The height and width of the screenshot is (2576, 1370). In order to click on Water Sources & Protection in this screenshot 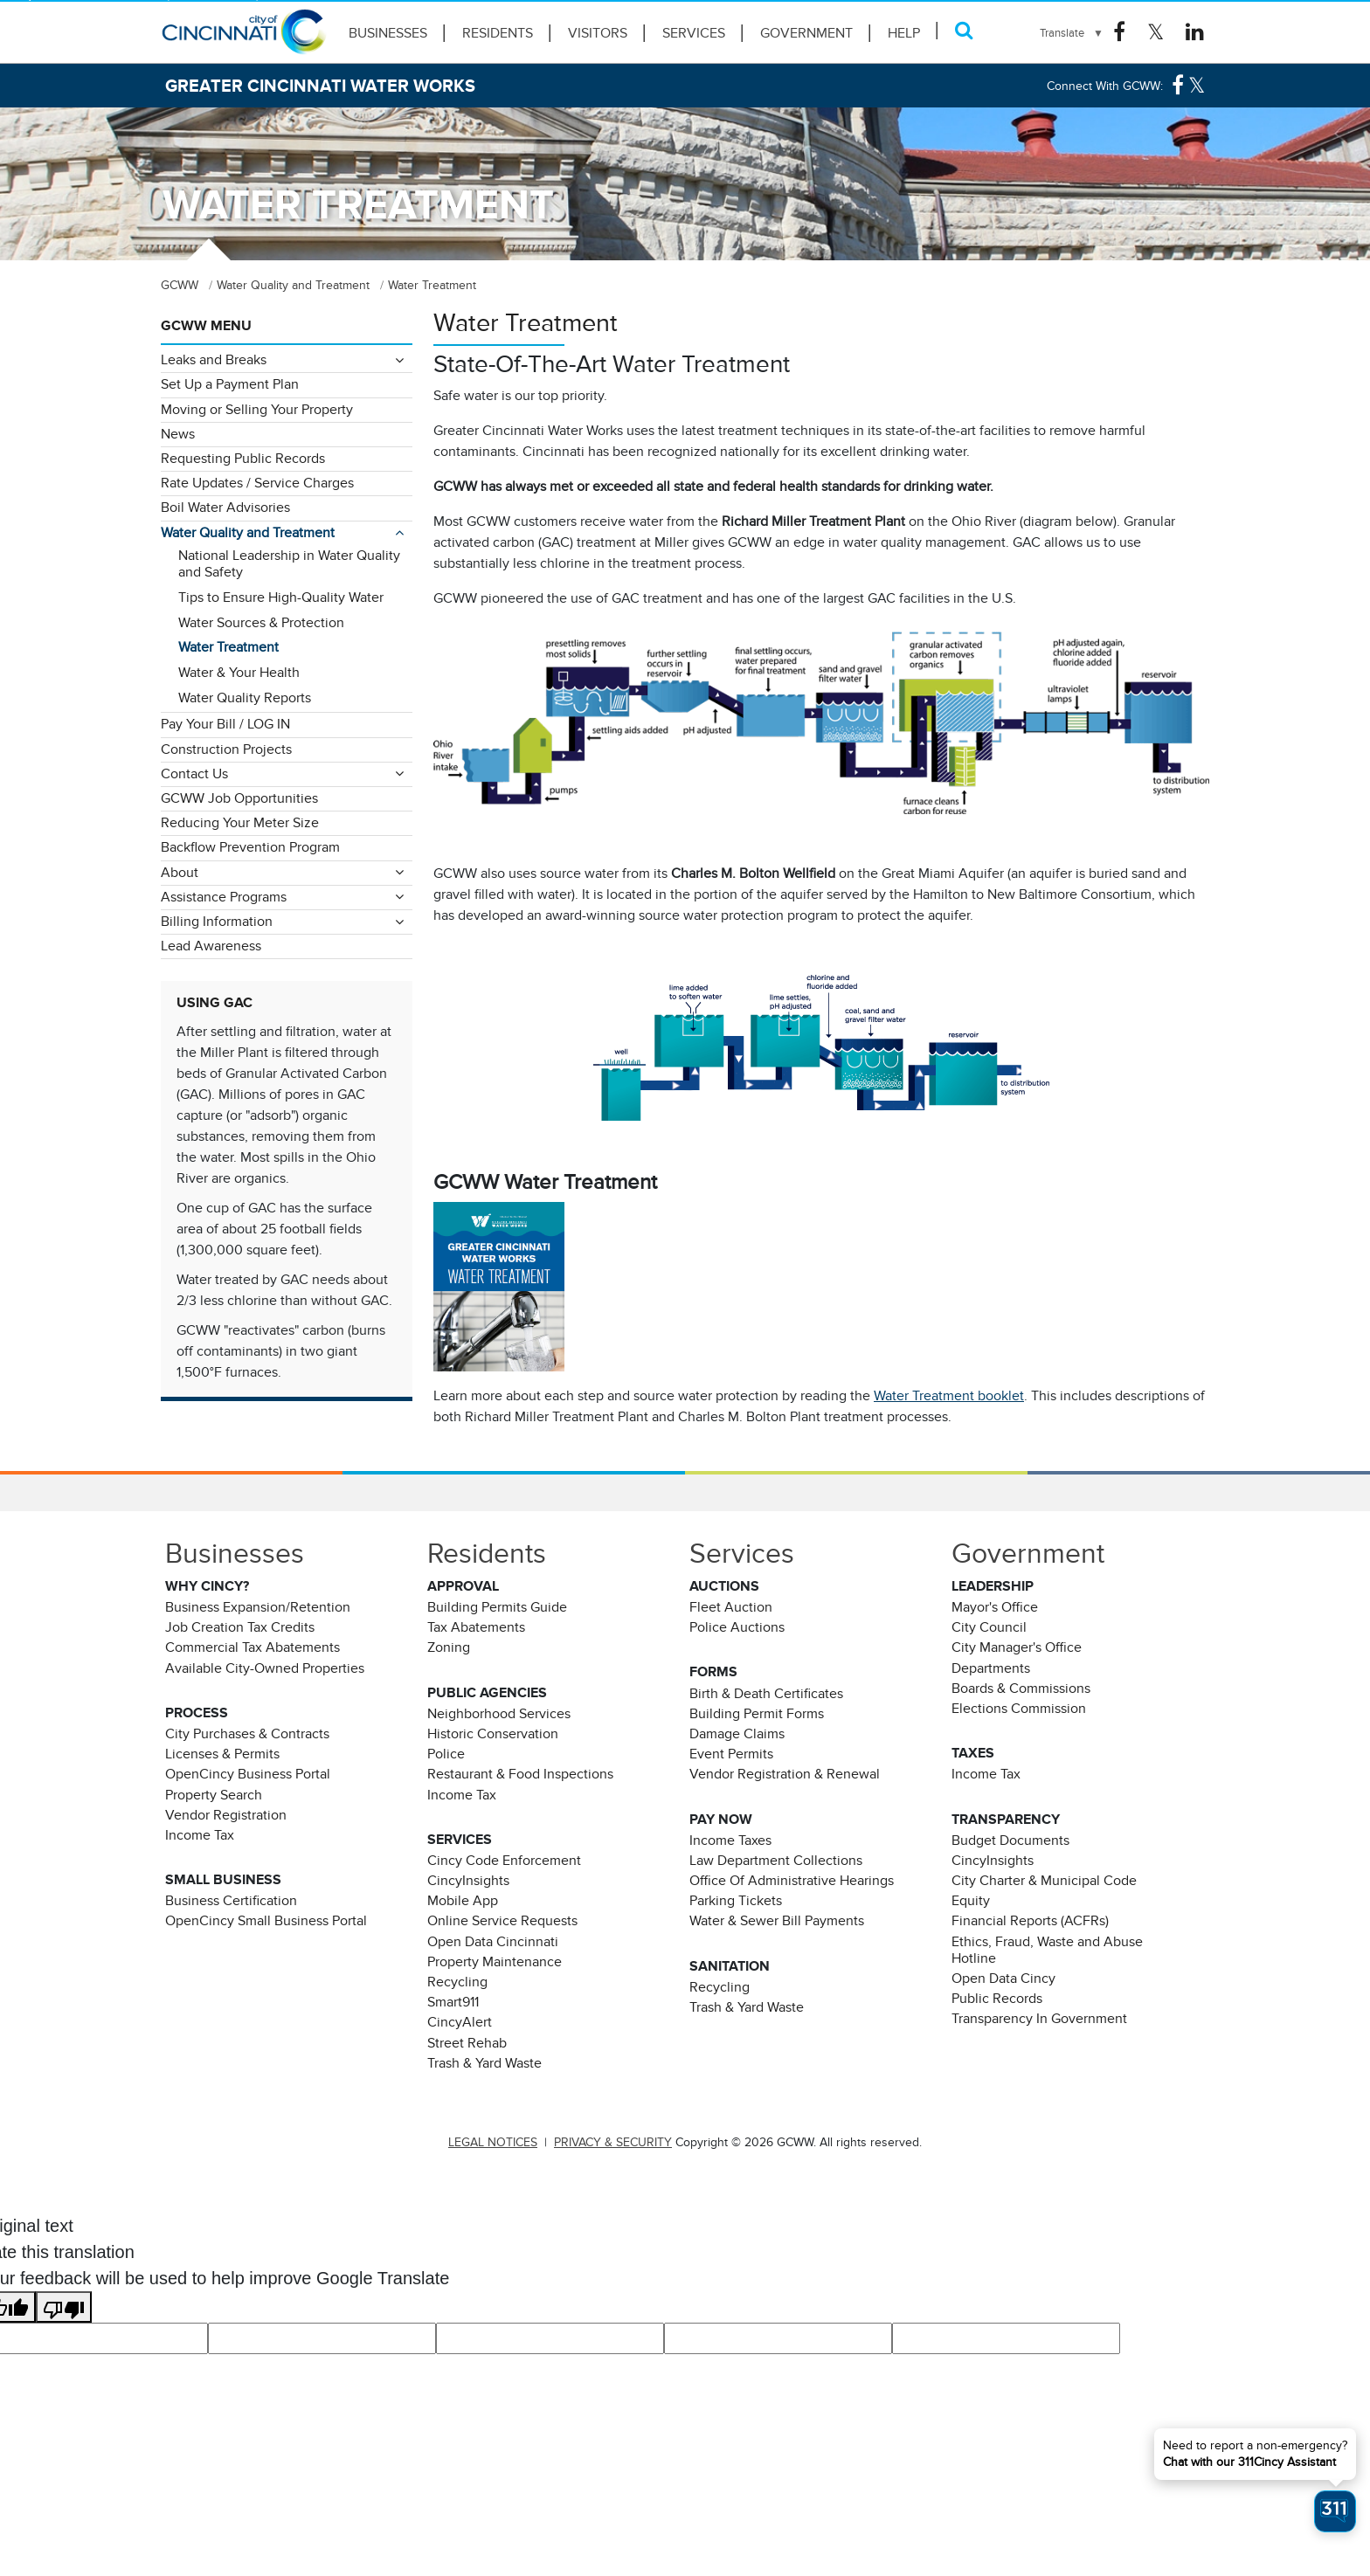, I will do `click(261, 623)`.